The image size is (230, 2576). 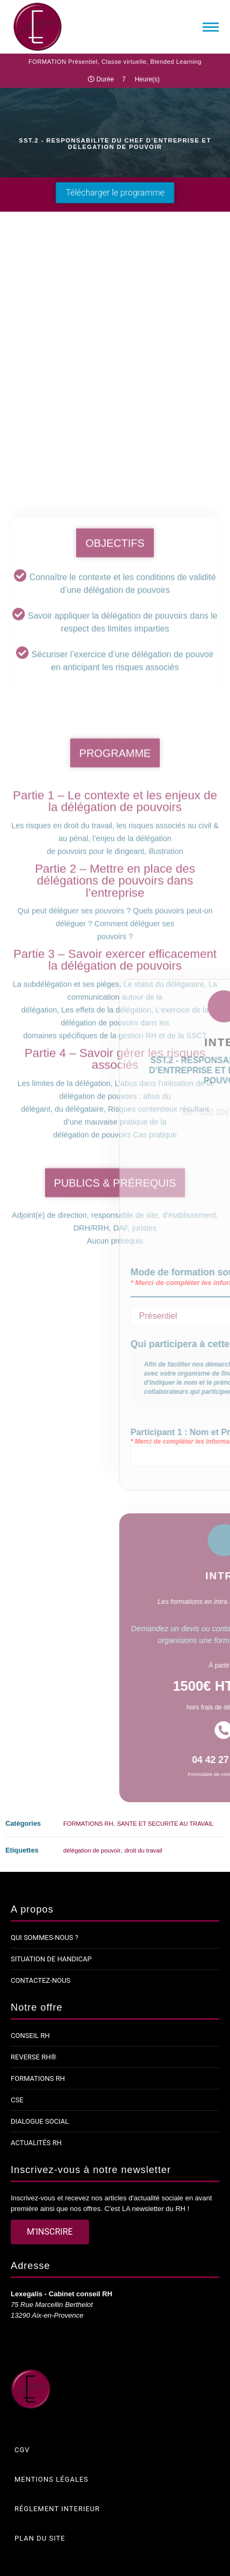 What do you see at coordinates (88, 1823) in the screenshot?
I see `FORMATIONS RH` at bounding box center [88, 1823].